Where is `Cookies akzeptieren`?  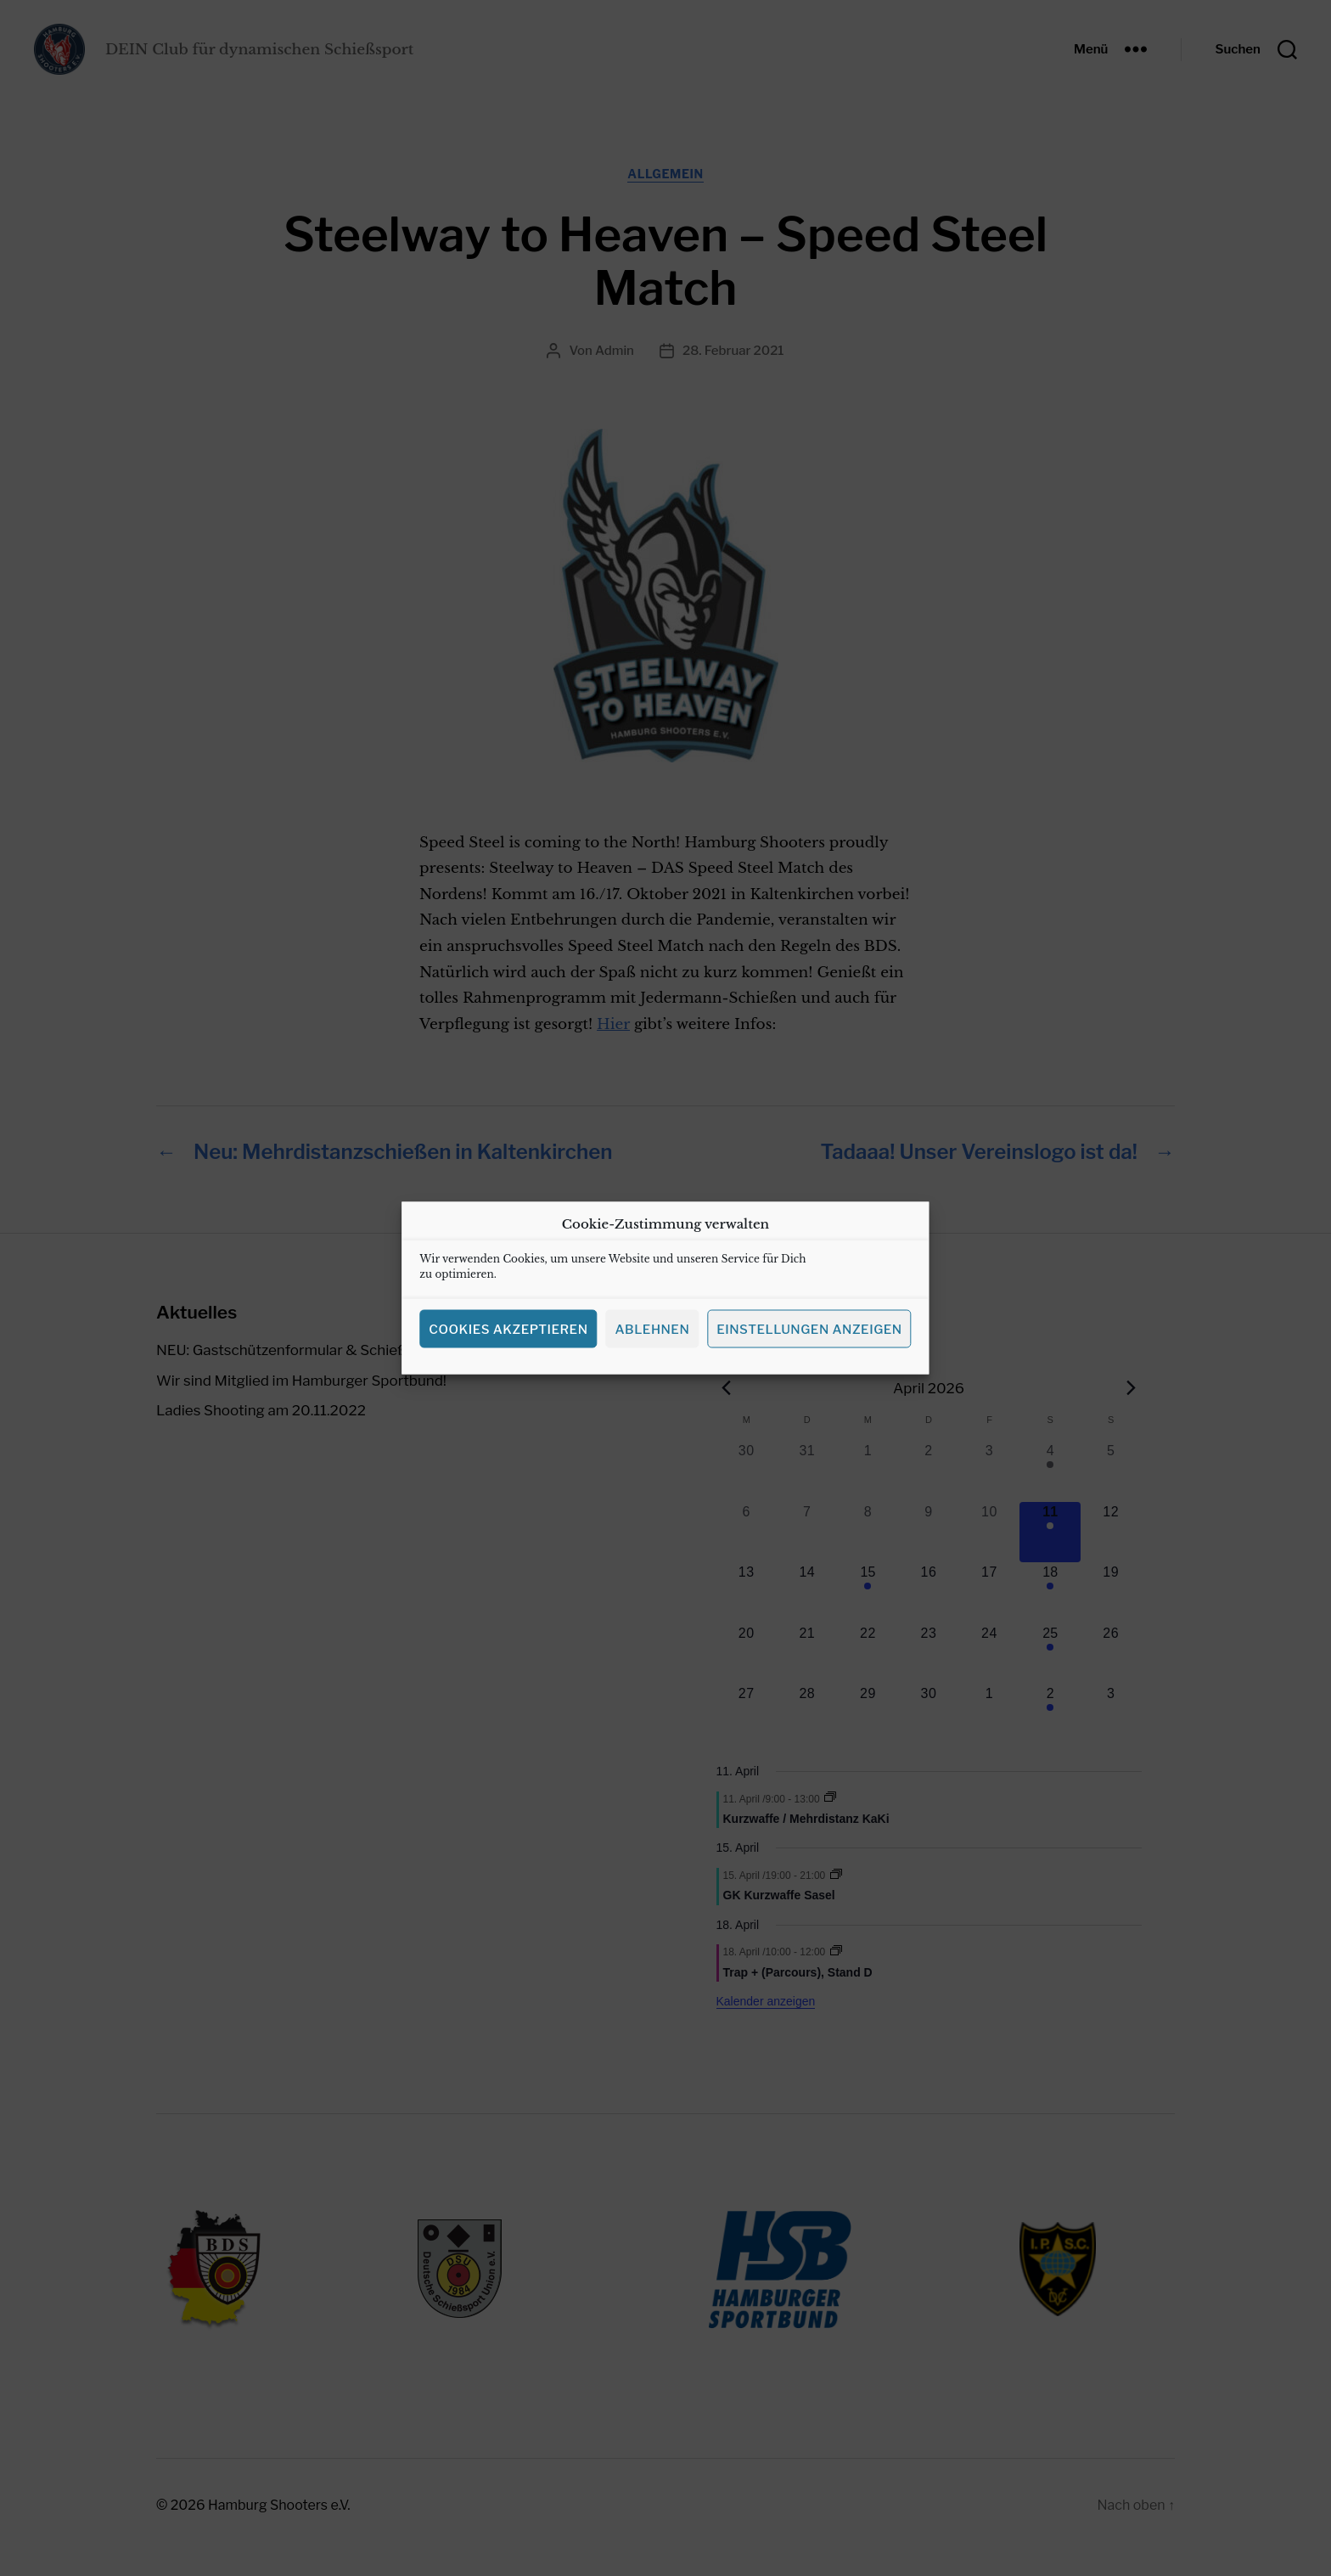
Cookies akzeptieren is located at coordinates (508, 1356).